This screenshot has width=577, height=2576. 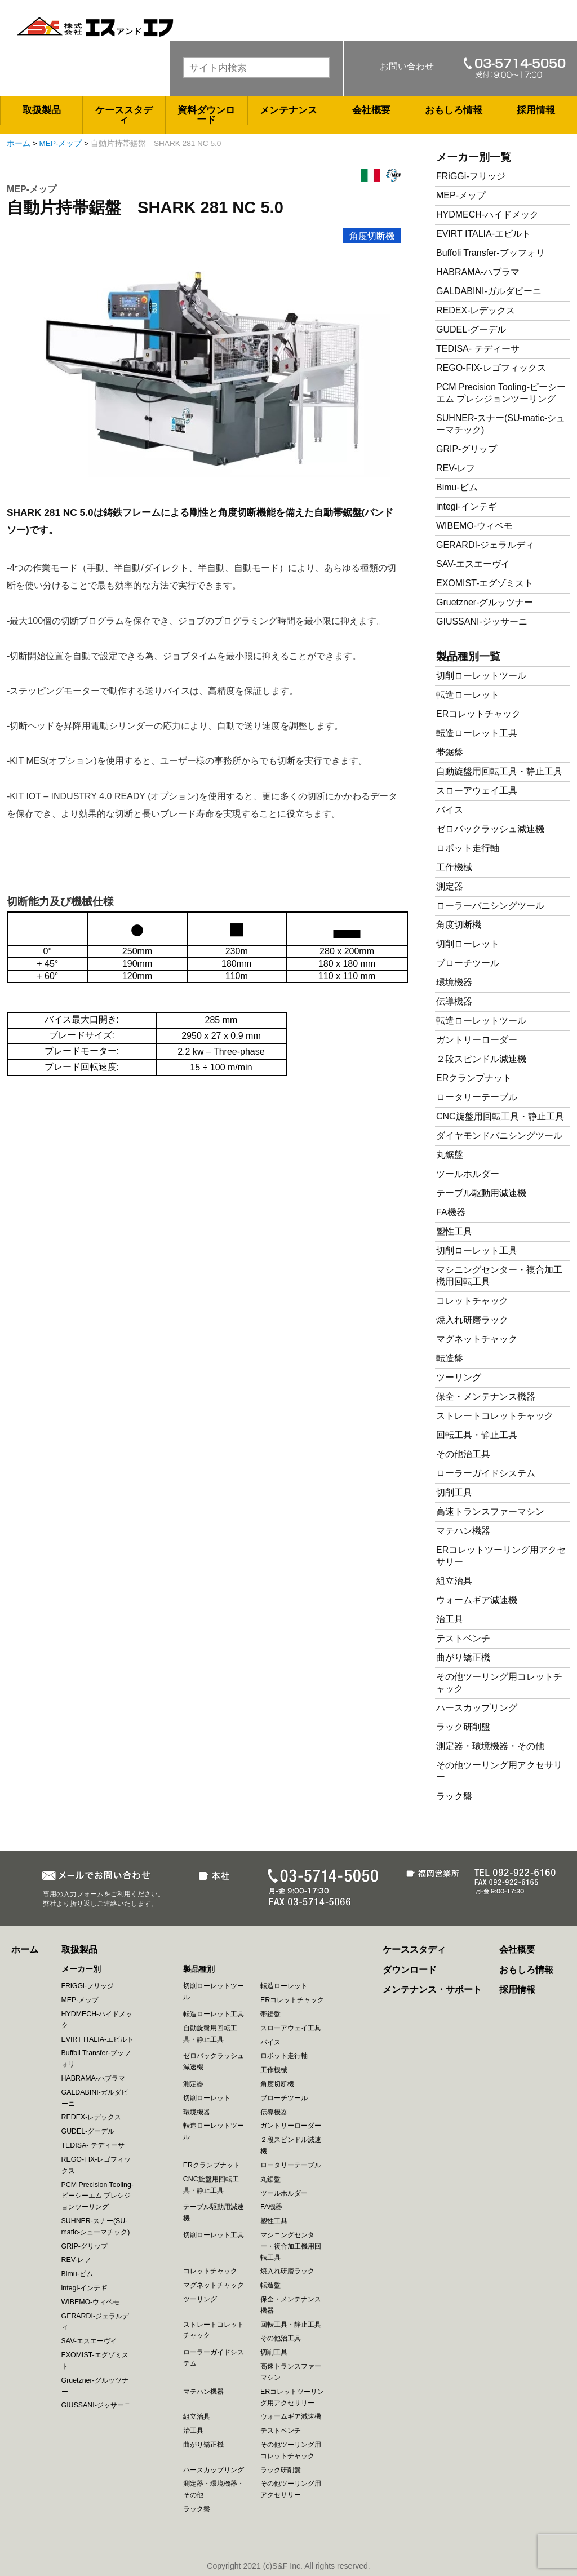 What do you see at coordinates (407, 66) in the screenshot?
I see `お問い合わせ` at bounding box center [407, 66].